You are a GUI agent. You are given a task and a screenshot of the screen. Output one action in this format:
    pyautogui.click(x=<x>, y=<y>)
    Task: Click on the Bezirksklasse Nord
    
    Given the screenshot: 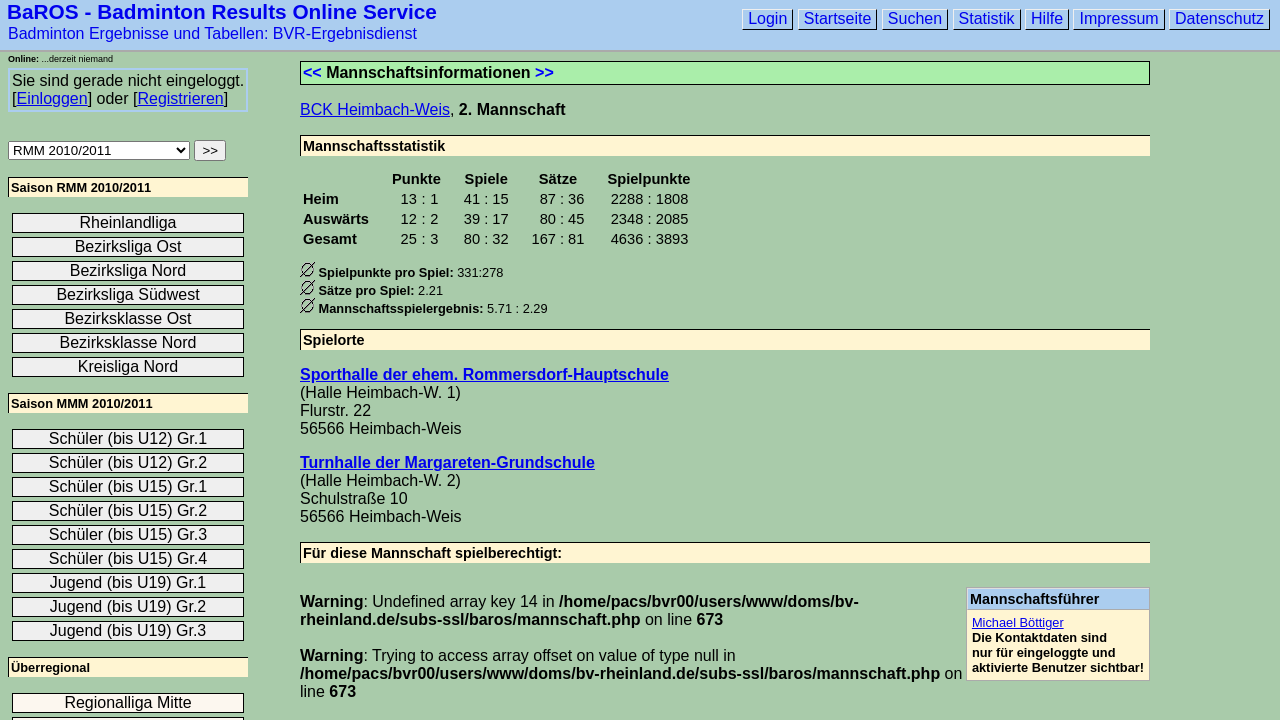 What is the action you would take?
    pyautogui.click(x=128, y=342)
    